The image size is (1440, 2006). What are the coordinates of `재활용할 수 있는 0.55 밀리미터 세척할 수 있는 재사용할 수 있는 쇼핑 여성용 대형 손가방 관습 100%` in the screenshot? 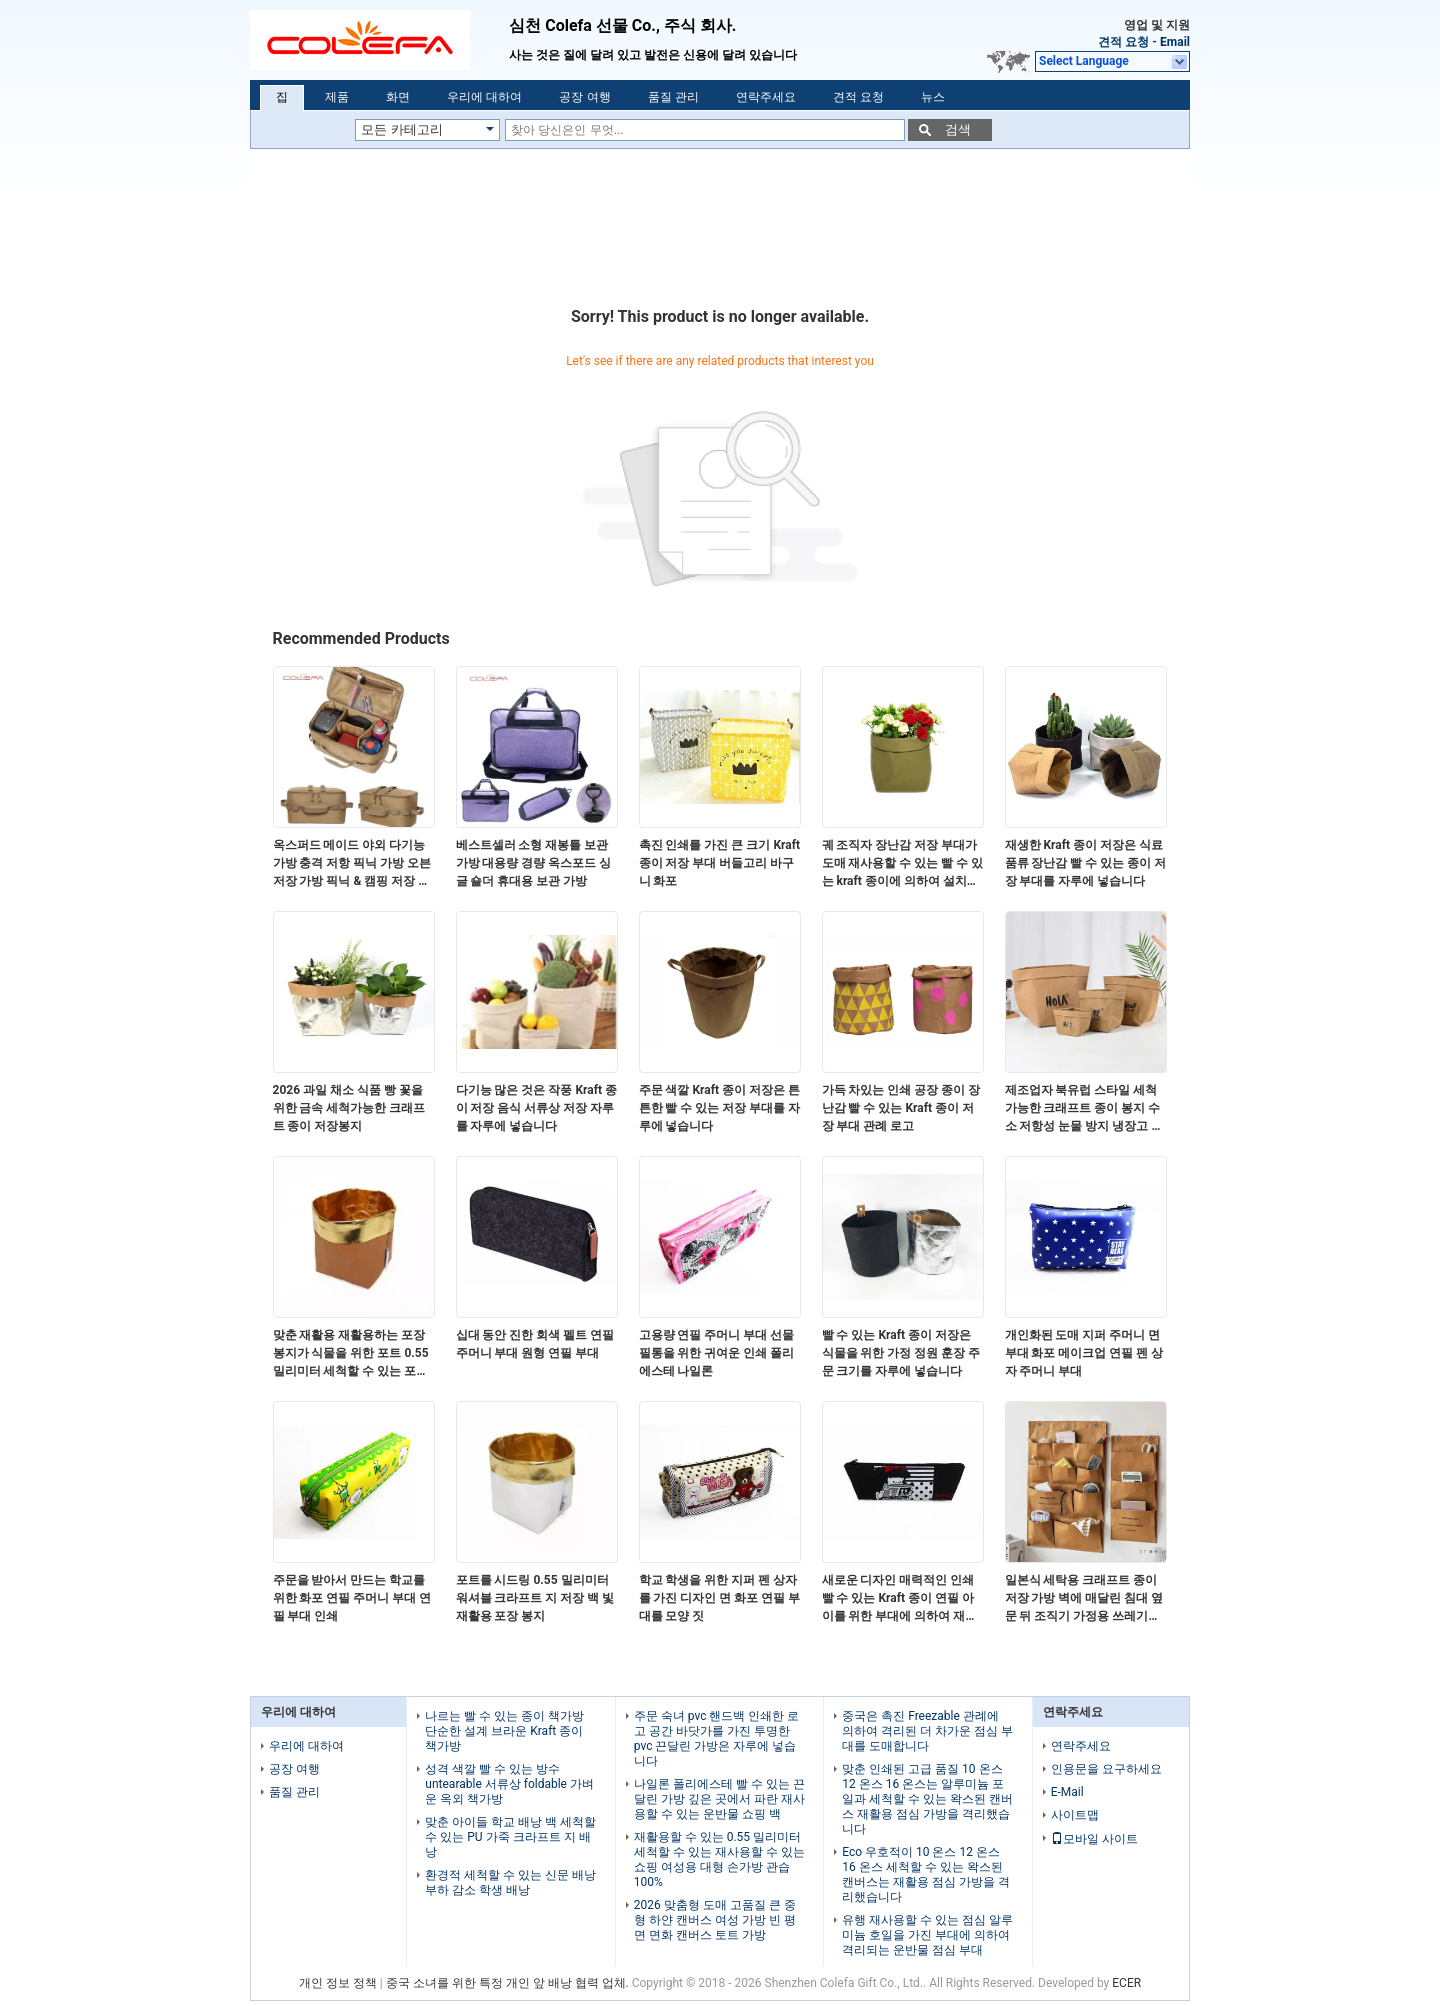 It's located at (719, 1859).